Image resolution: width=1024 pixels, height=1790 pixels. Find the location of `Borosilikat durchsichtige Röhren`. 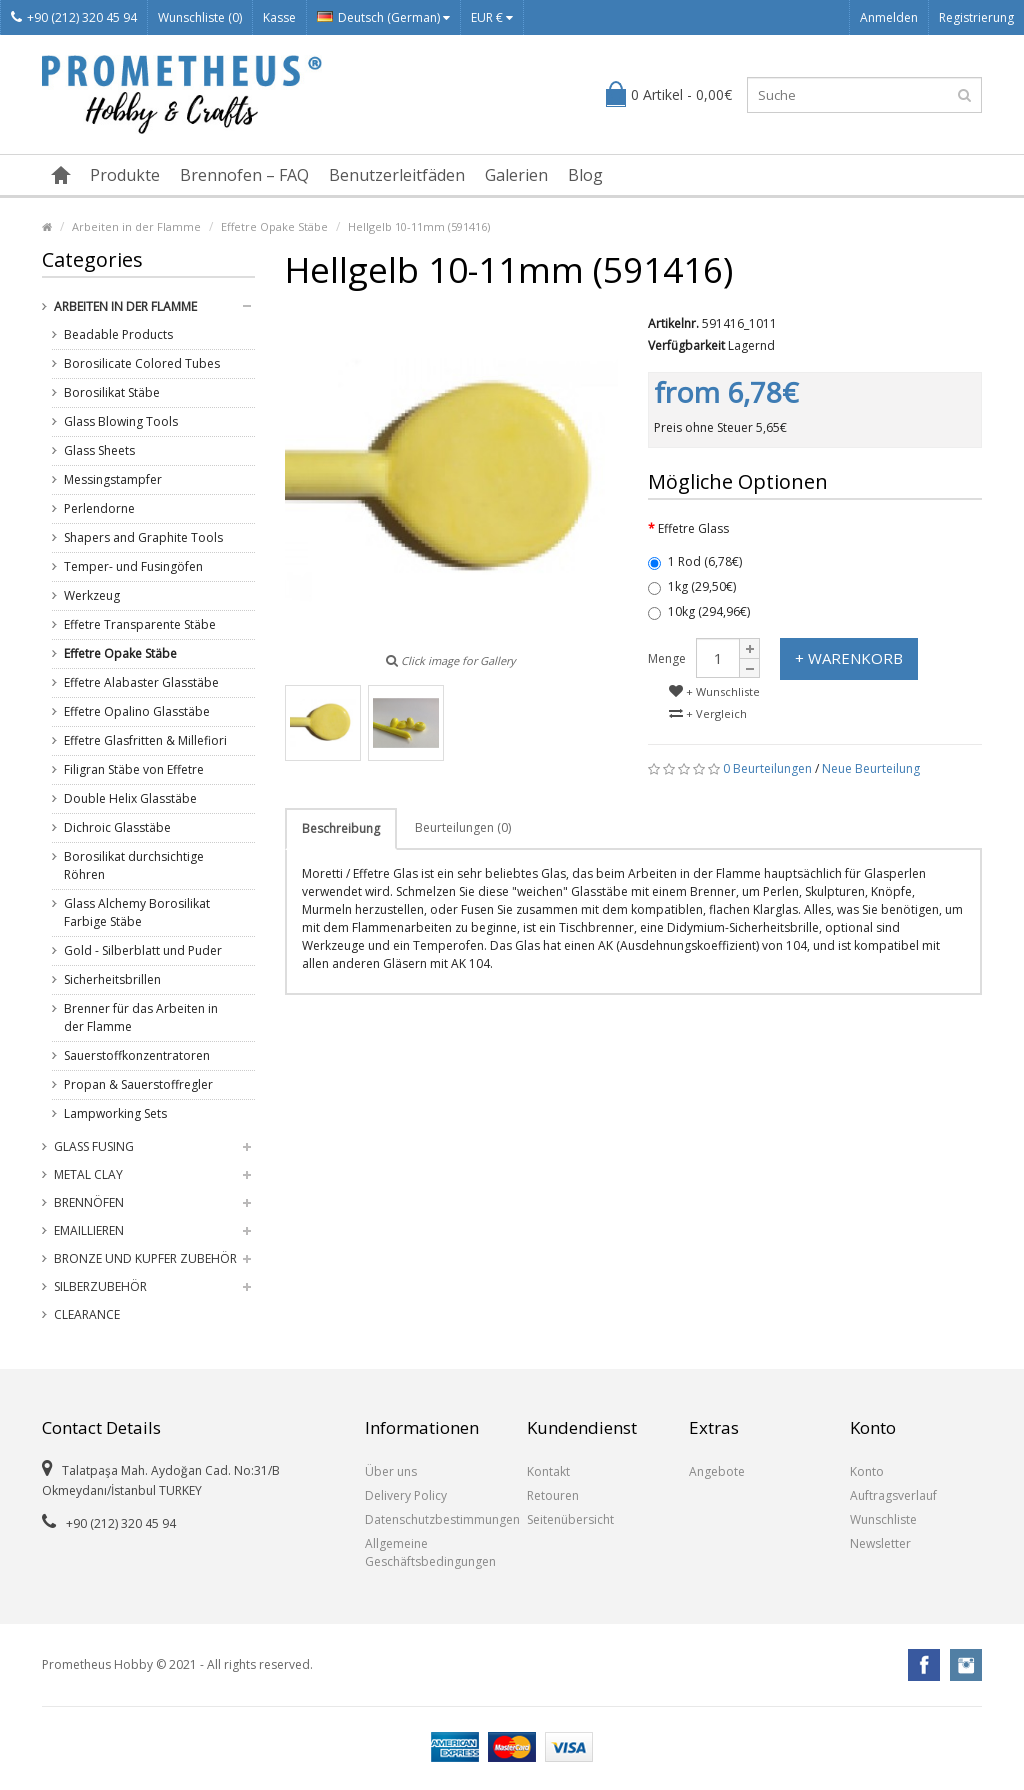

Borosilikat durchsichtige Röhren is located at coordinates (134, 865).